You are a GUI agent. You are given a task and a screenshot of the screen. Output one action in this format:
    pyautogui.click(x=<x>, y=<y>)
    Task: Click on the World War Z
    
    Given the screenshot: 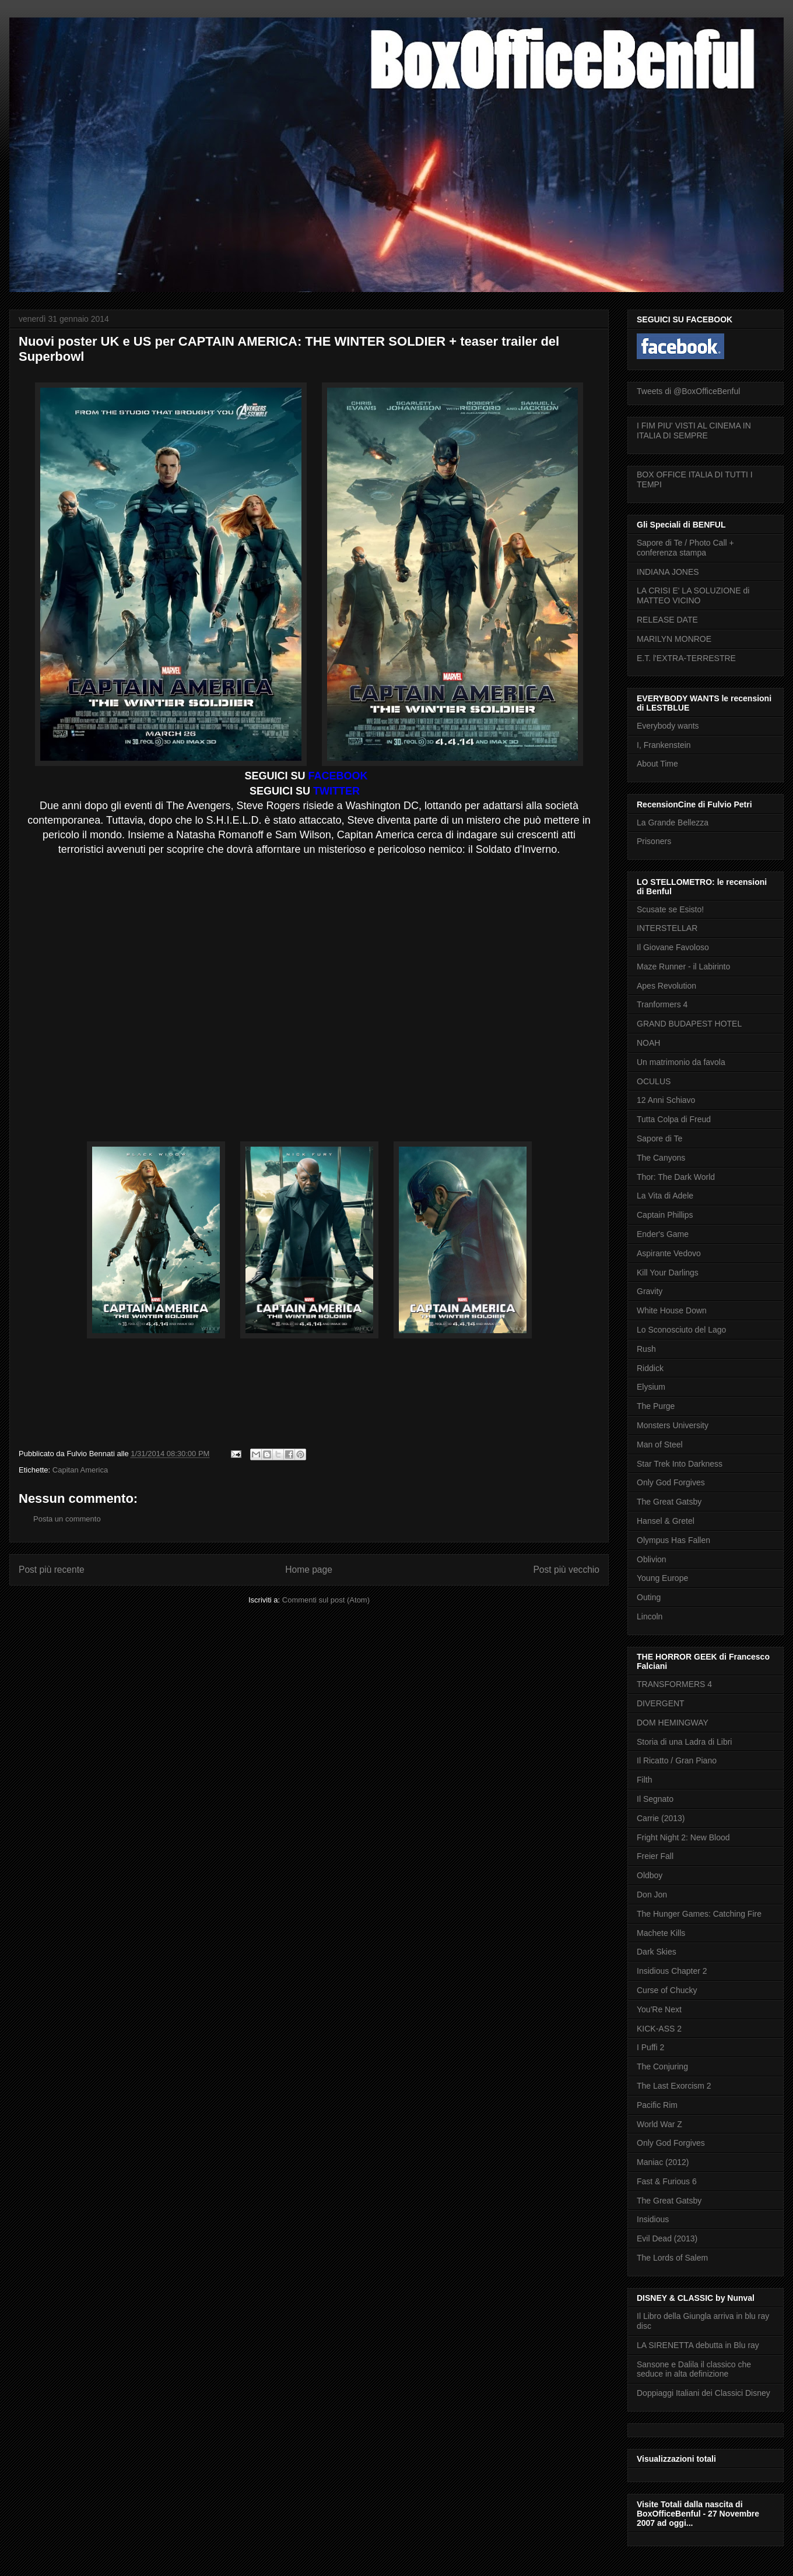 What is the action you would take?
    pyautogui.click(x=659, y=2124)
    